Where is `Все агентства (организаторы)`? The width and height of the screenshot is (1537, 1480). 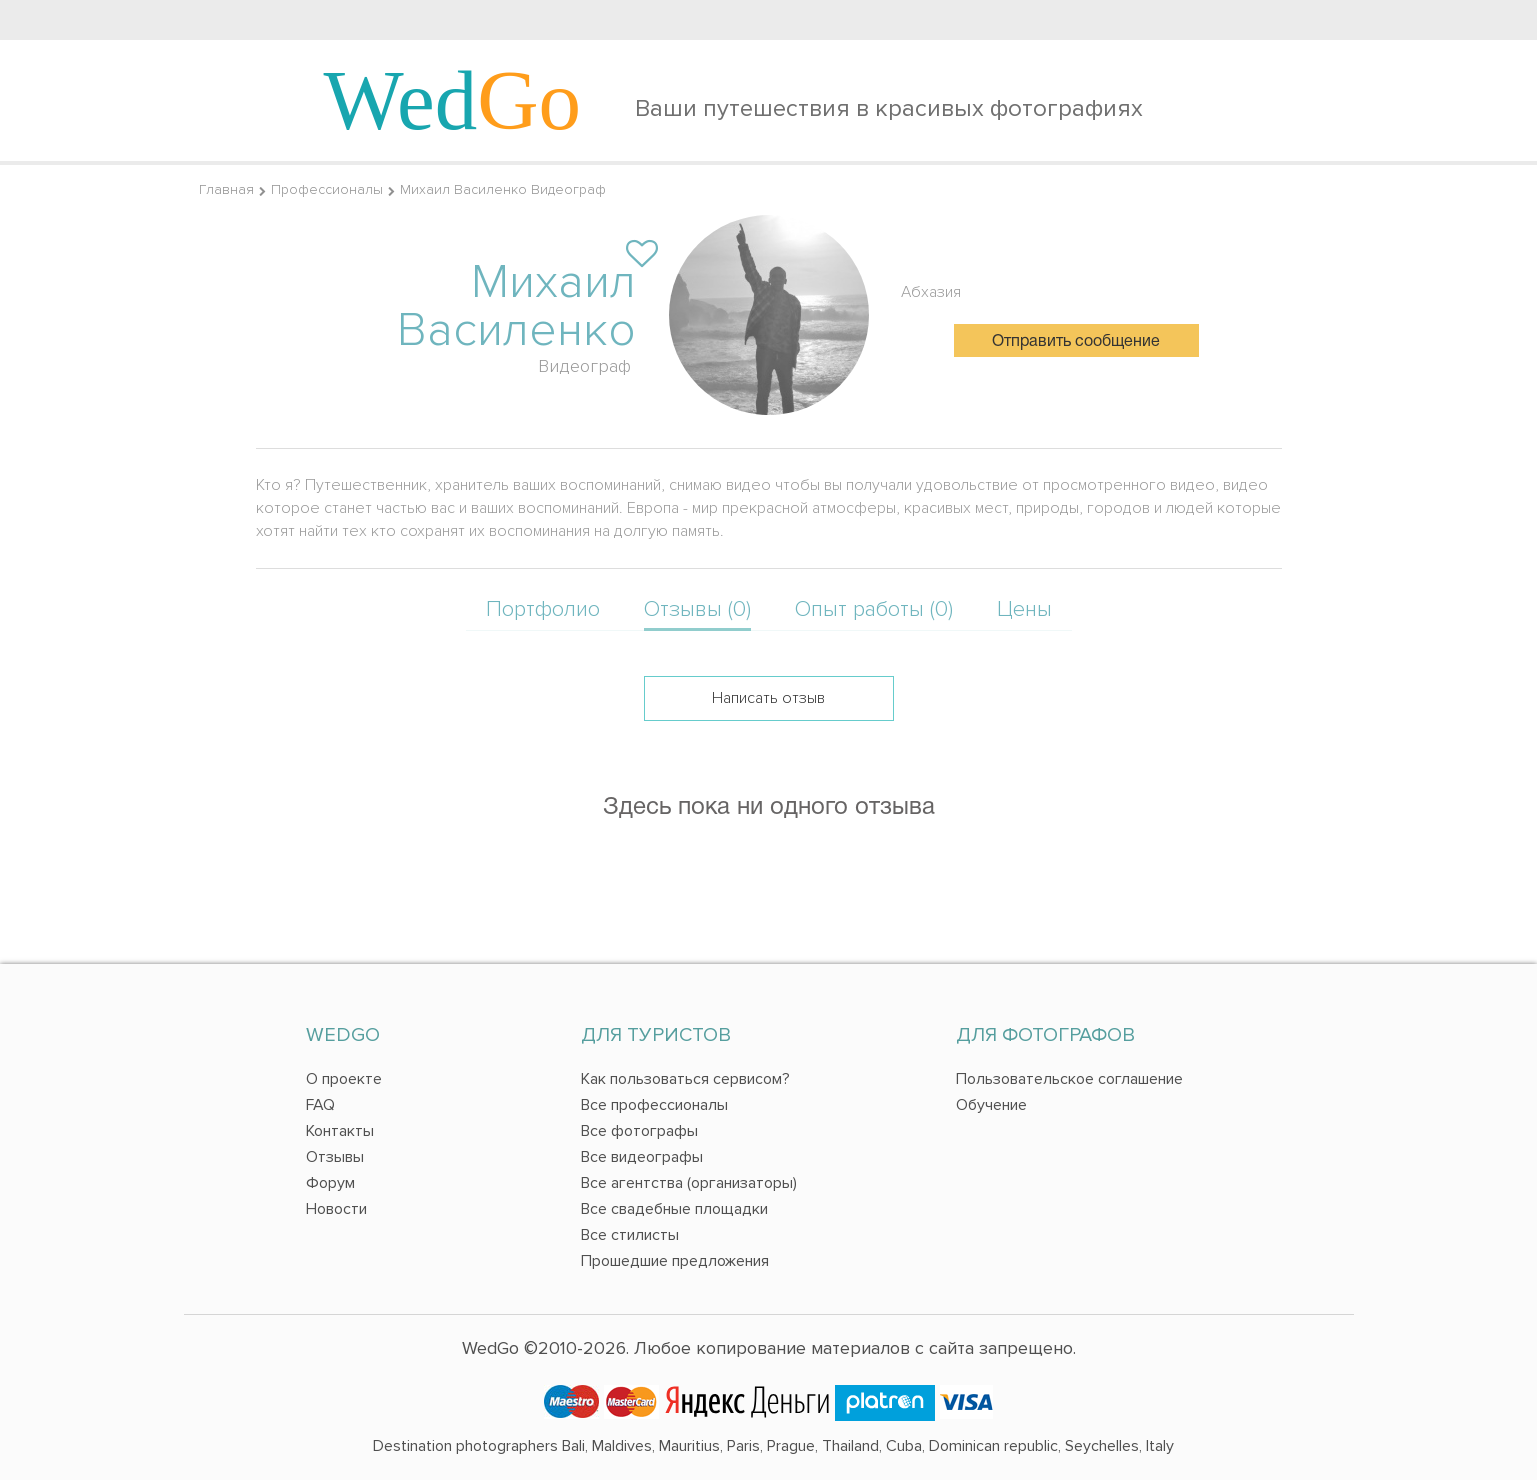 Все агентства (организаторы) is located at coordinates (689, 1183).